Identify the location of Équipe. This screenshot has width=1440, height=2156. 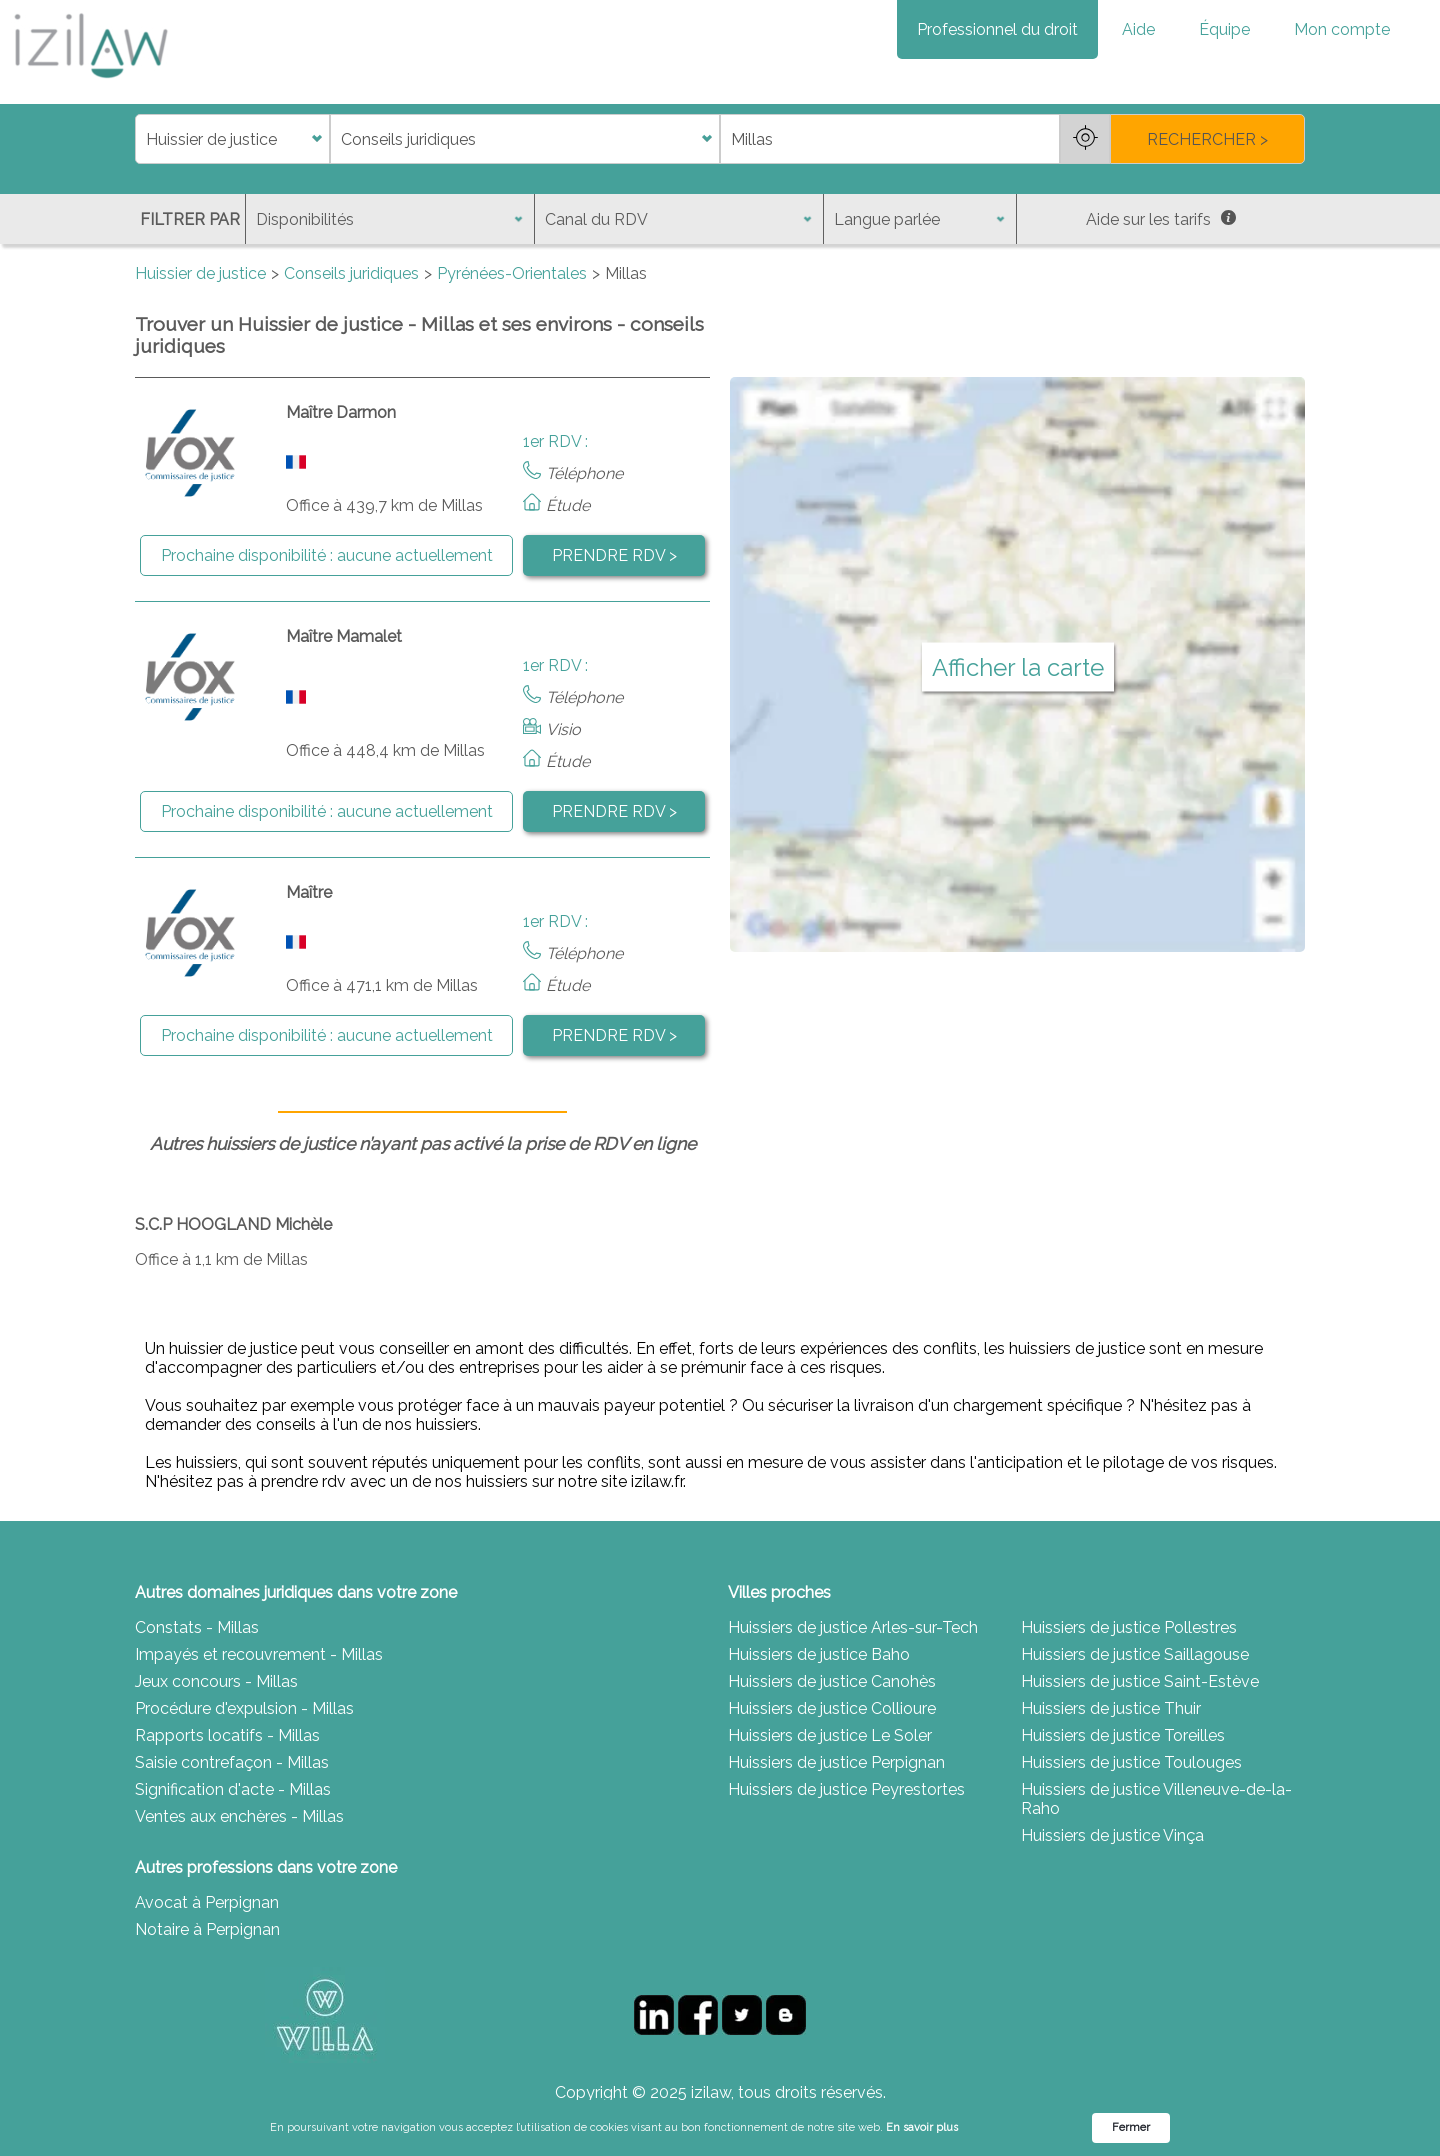
(1224, 29).